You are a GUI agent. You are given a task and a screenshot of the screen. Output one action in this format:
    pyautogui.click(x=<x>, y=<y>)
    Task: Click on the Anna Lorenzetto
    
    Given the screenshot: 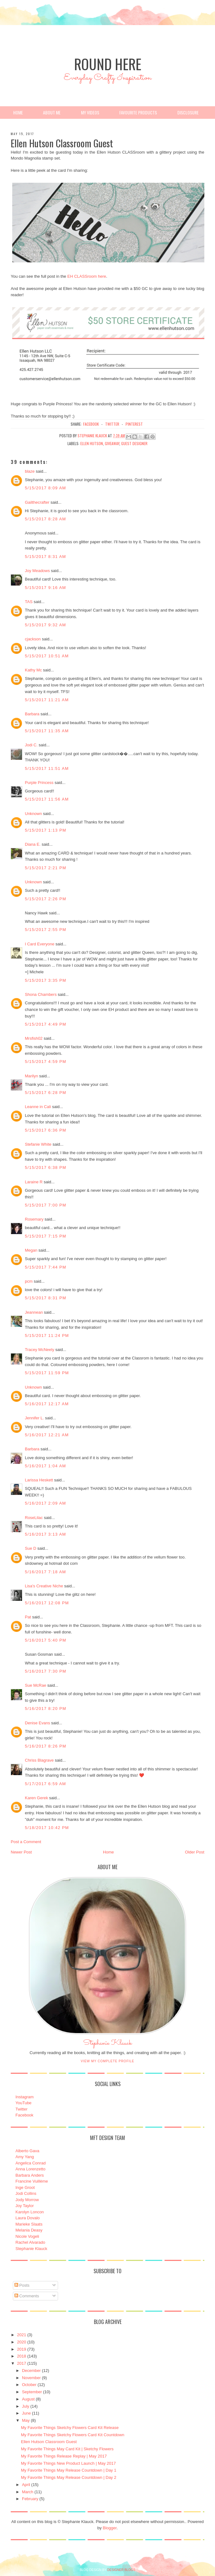 What is the action you would take?
    pyautogui.click(x=30, y=2169)
    